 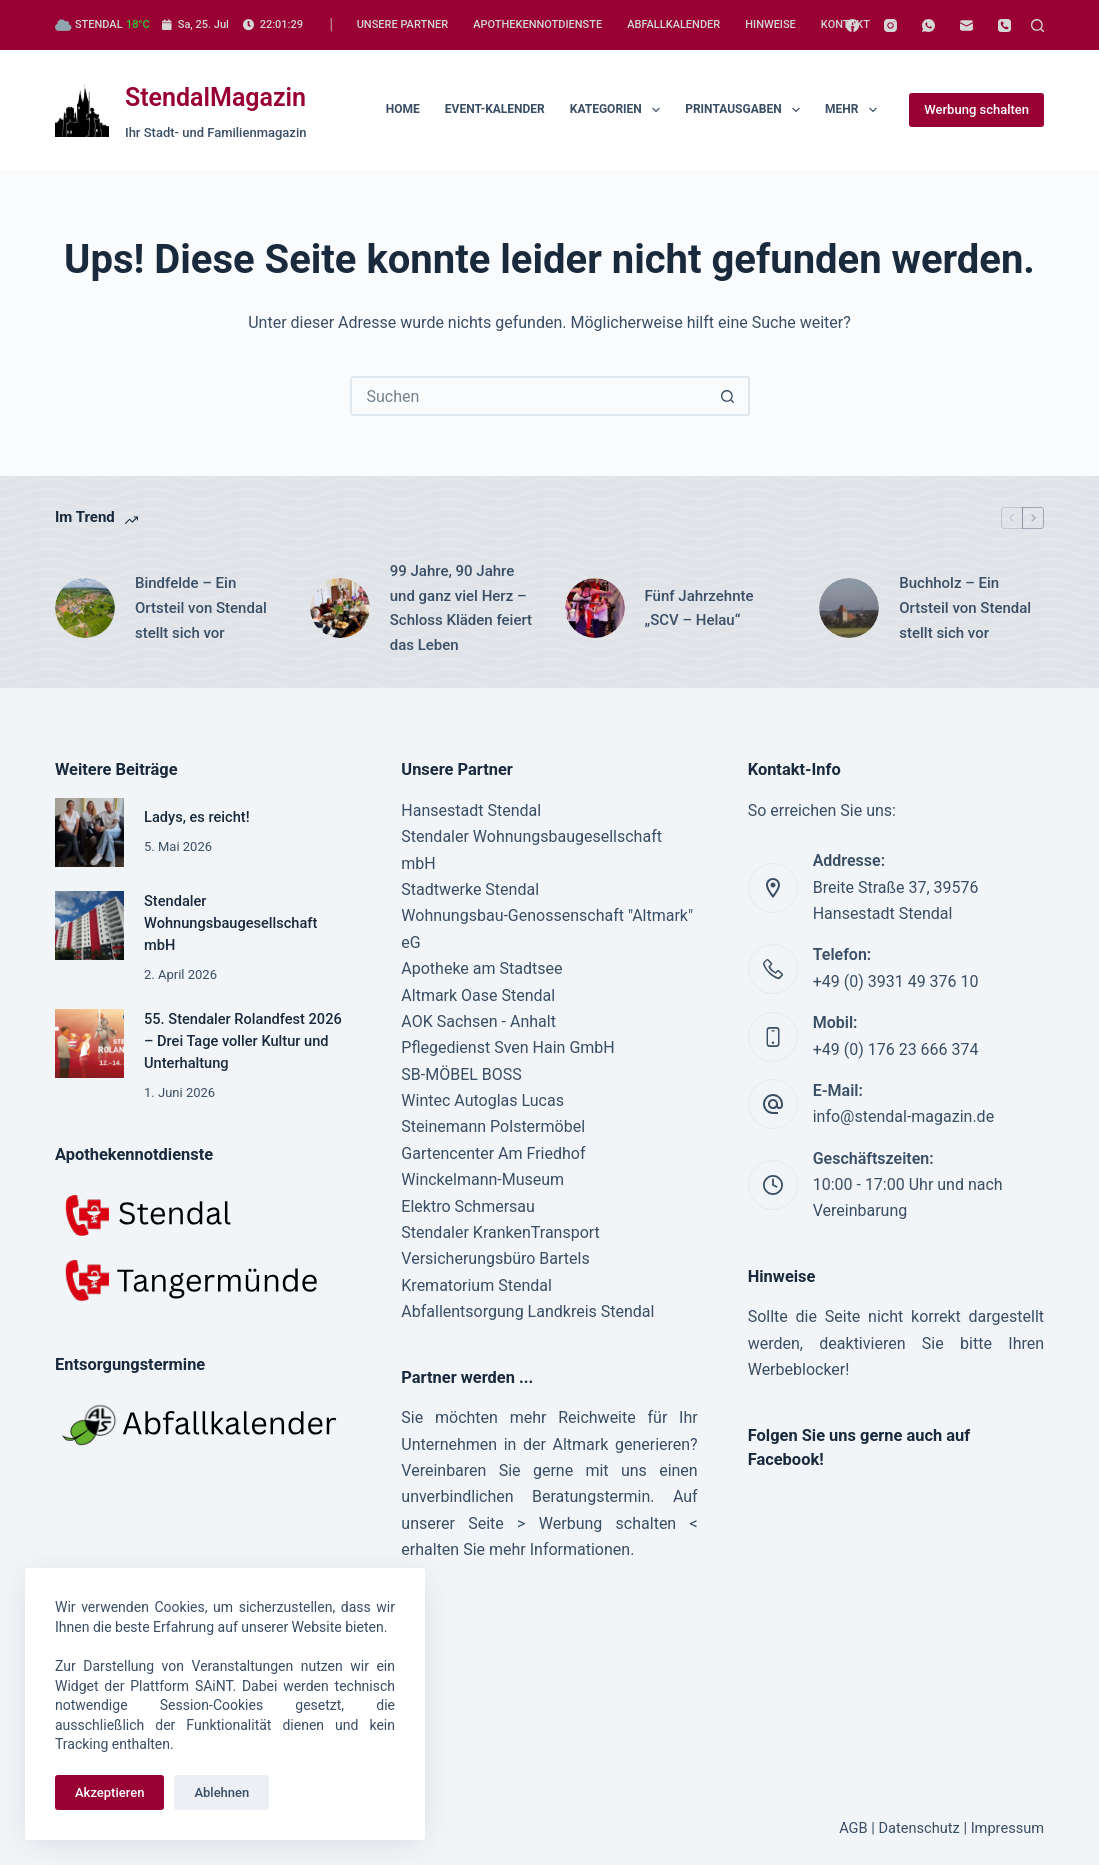 I want to click on [Instagram], so click(x=890, y=25).